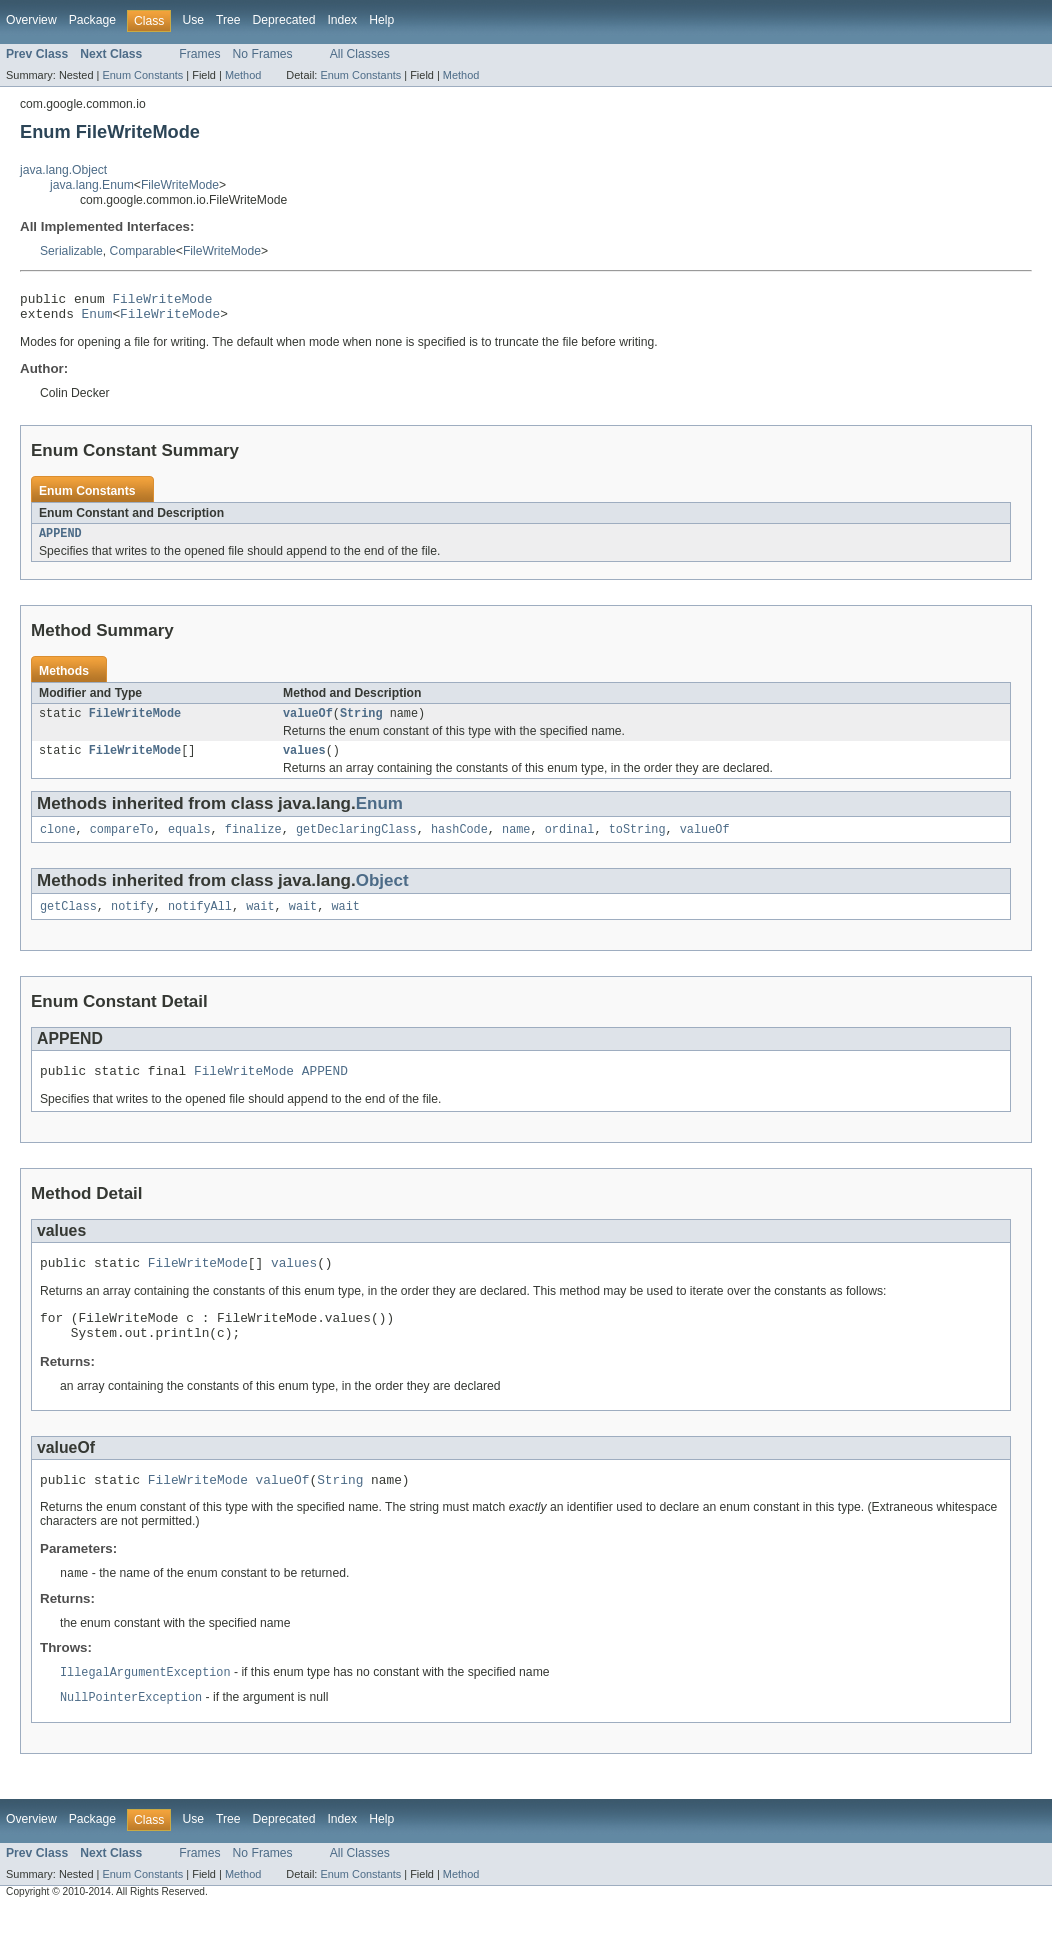  I want to click on Package, so click(92, 20).